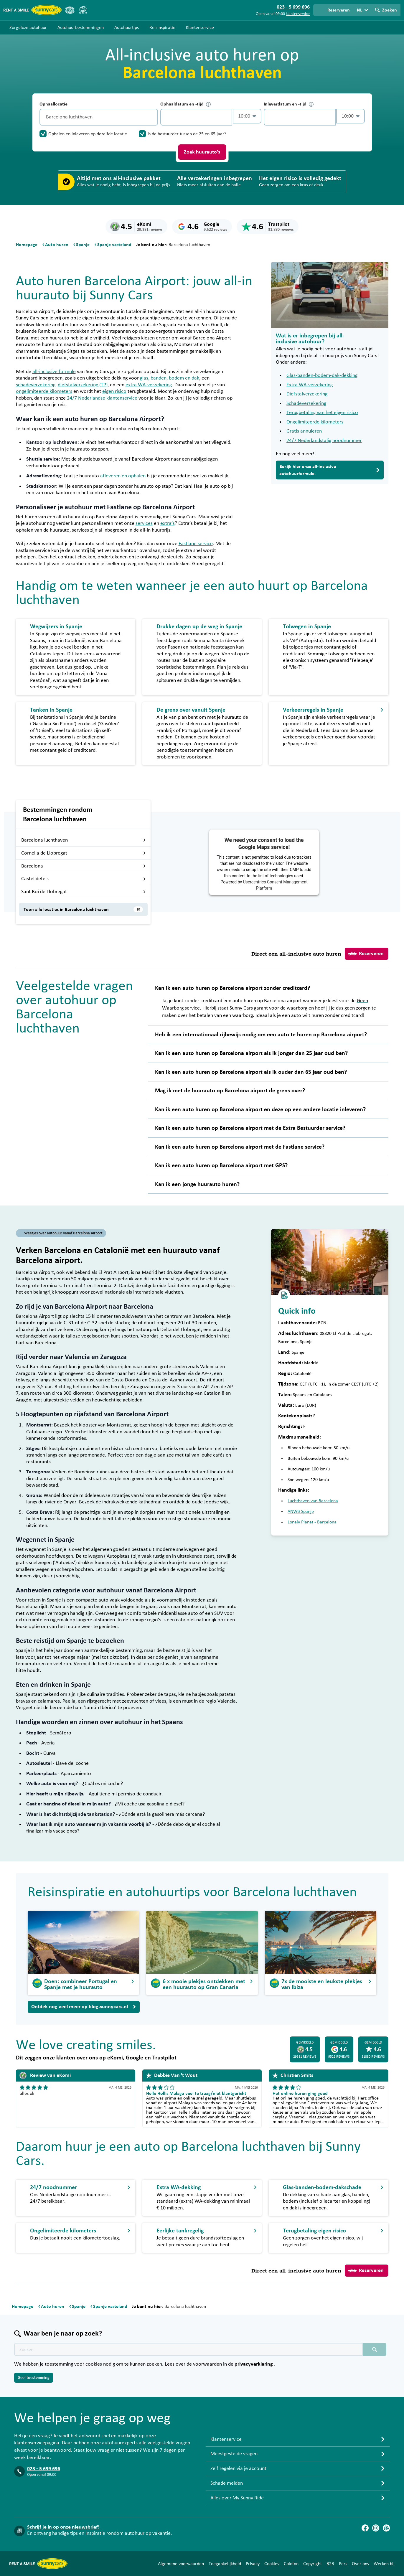  I want to click on Lonely Planet - Barcelona, so click(312, 1522).